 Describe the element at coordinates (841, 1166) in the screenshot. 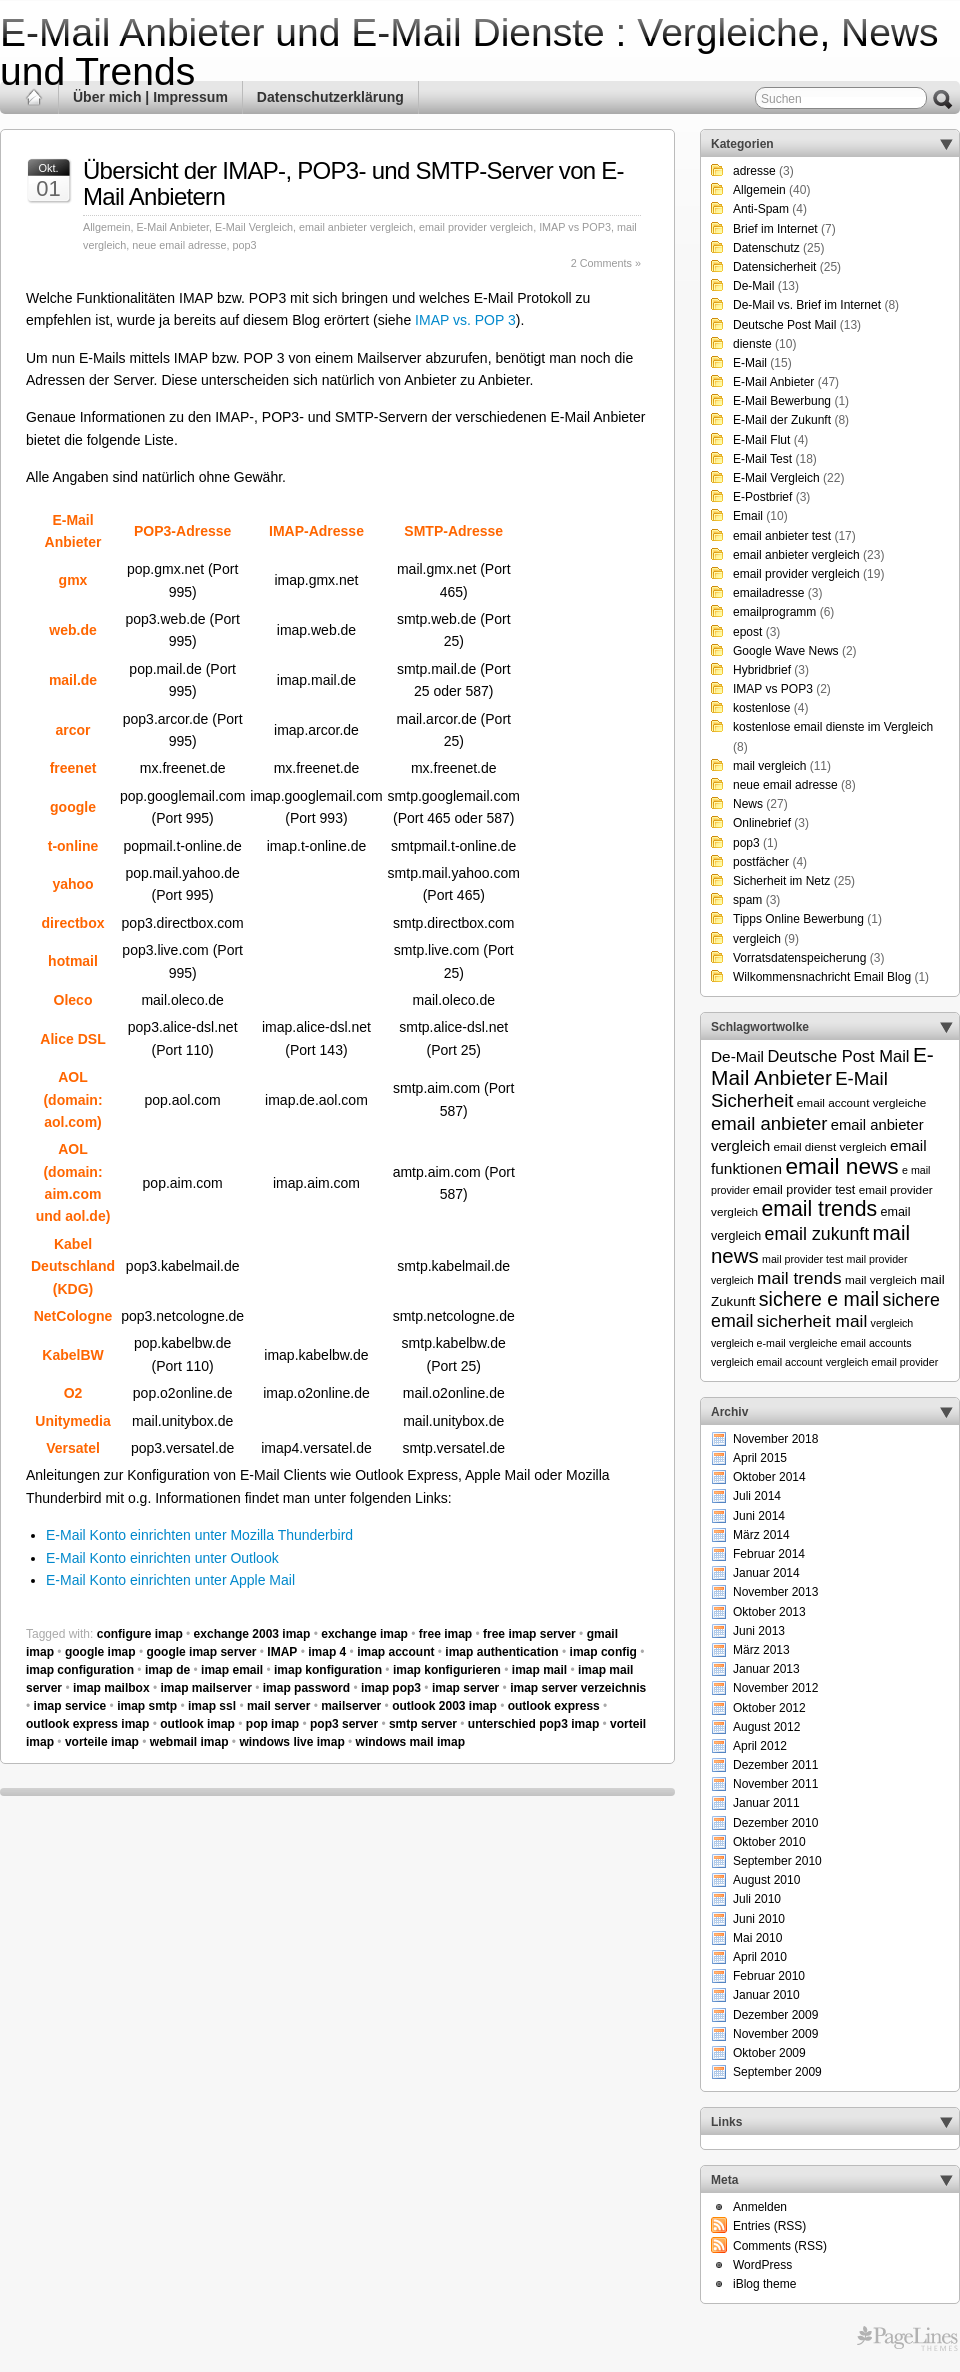

I see `email news [email news (34 Einträge)]` at that location.